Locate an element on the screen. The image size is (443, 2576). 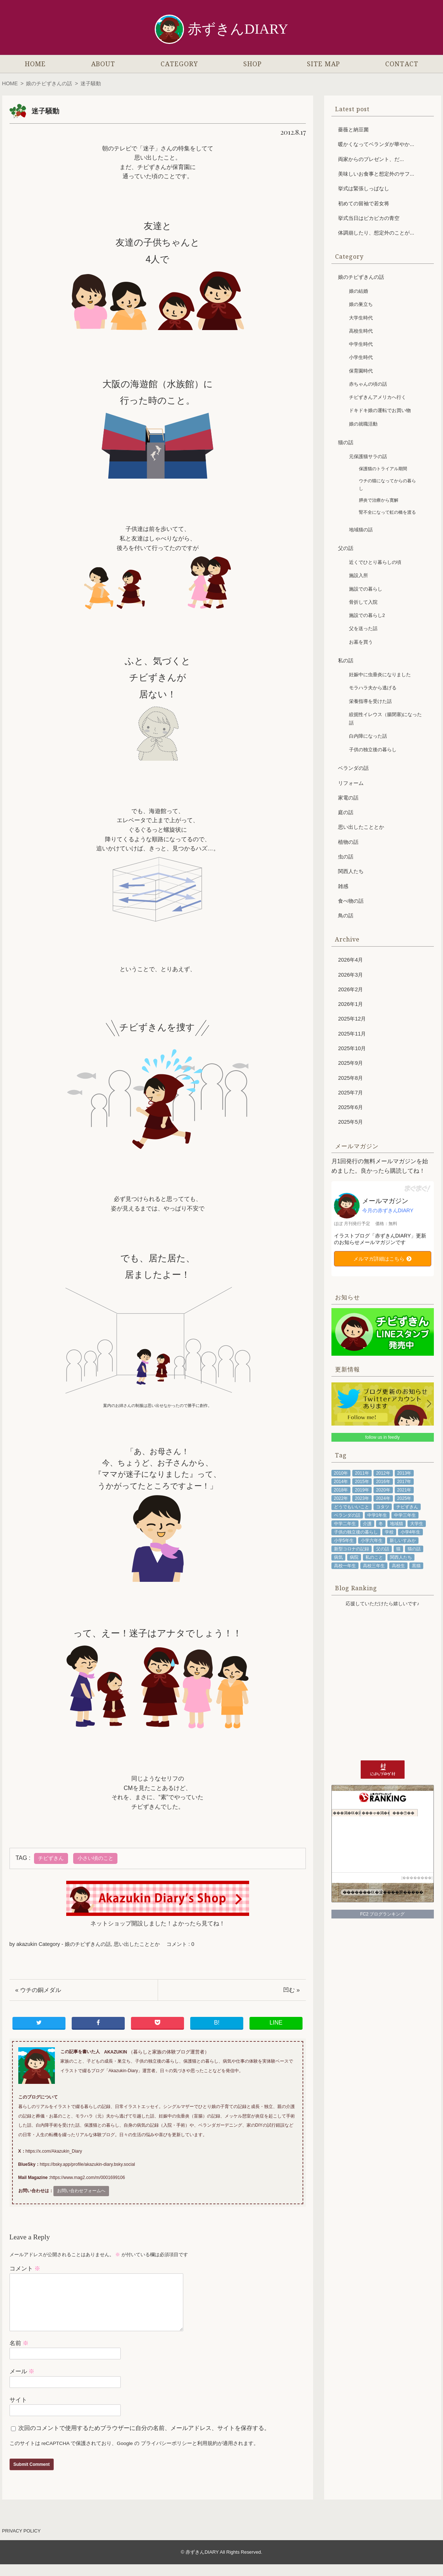
今月の赤ずきんDIARY is located at coordinates (388, 1210).